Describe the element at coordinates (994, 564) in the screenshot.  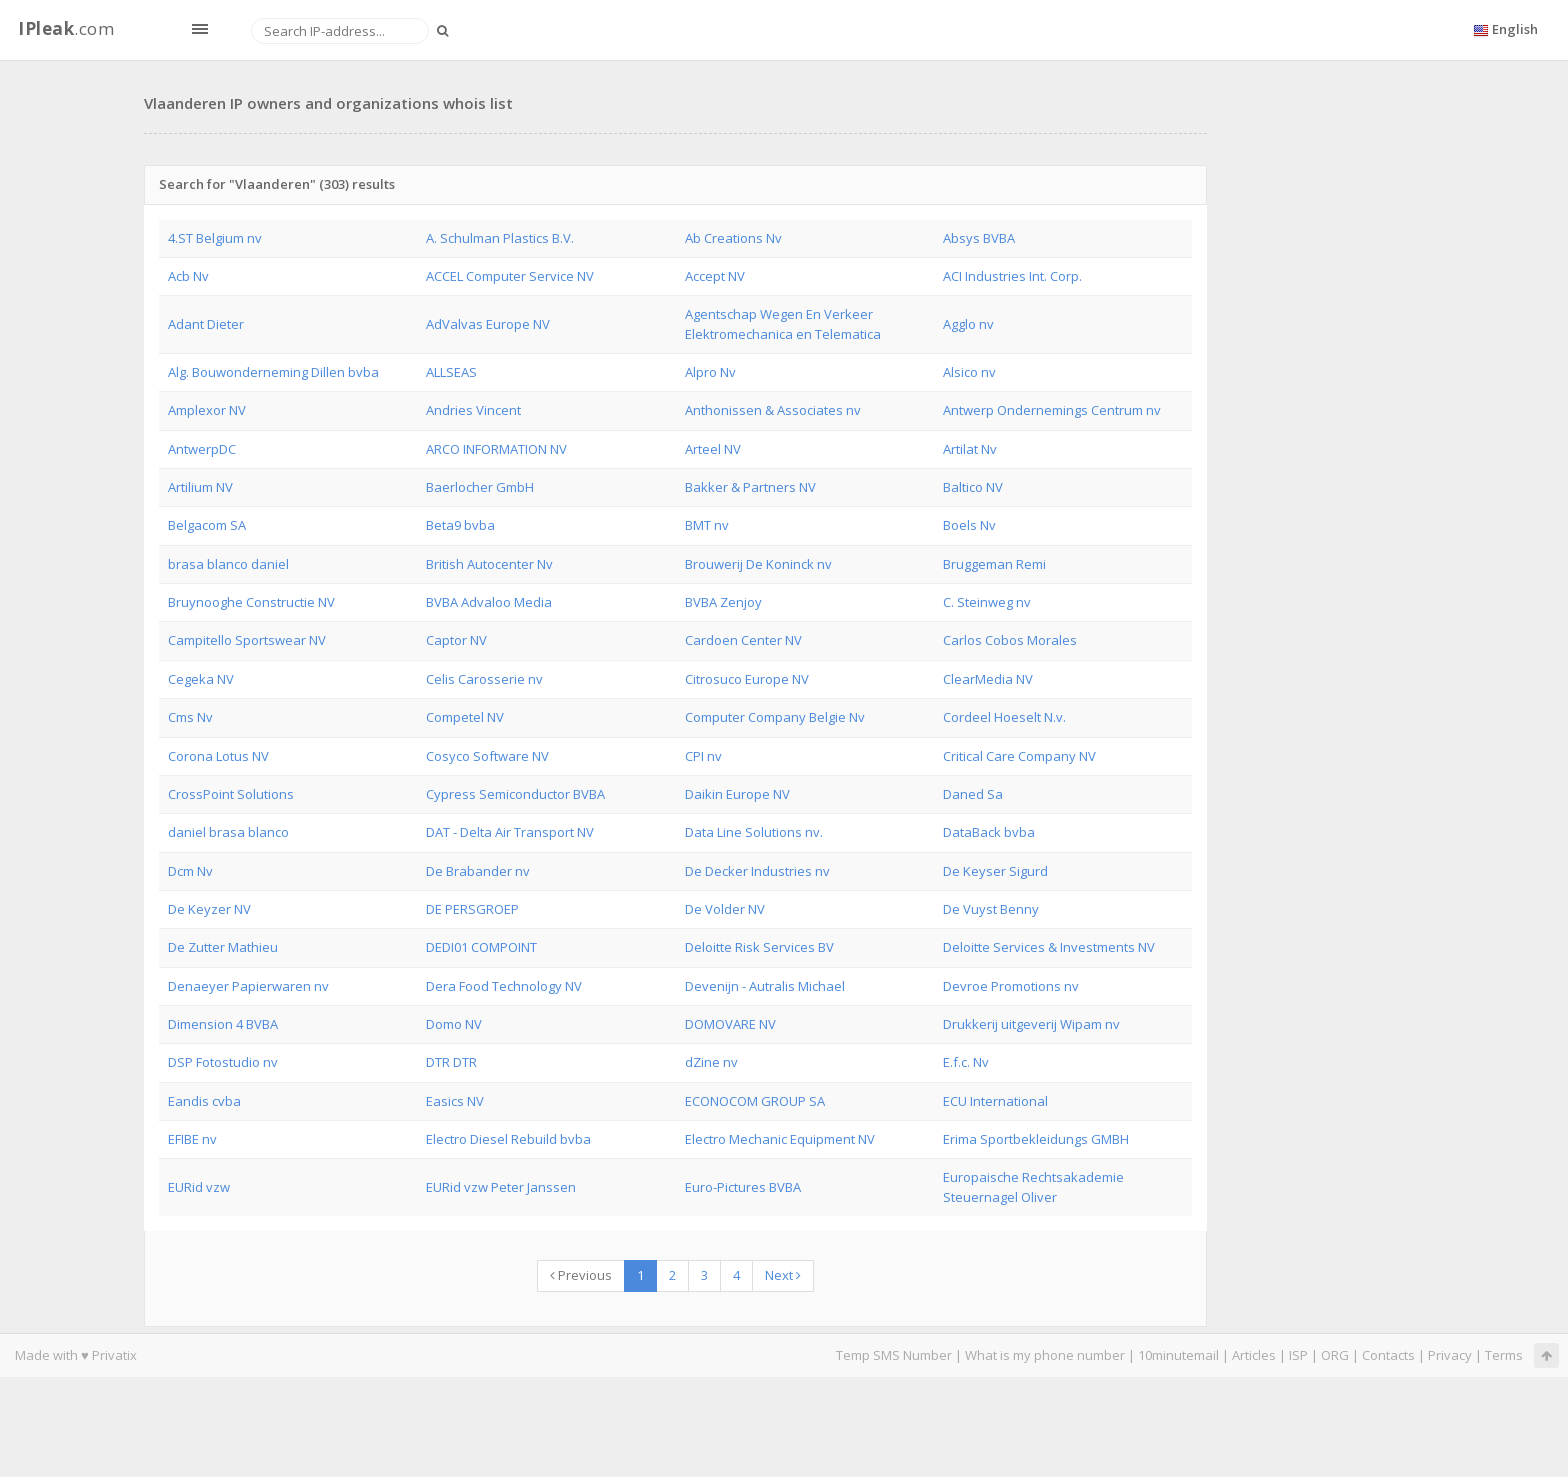
I see `Bruggeman Remi` at that location.